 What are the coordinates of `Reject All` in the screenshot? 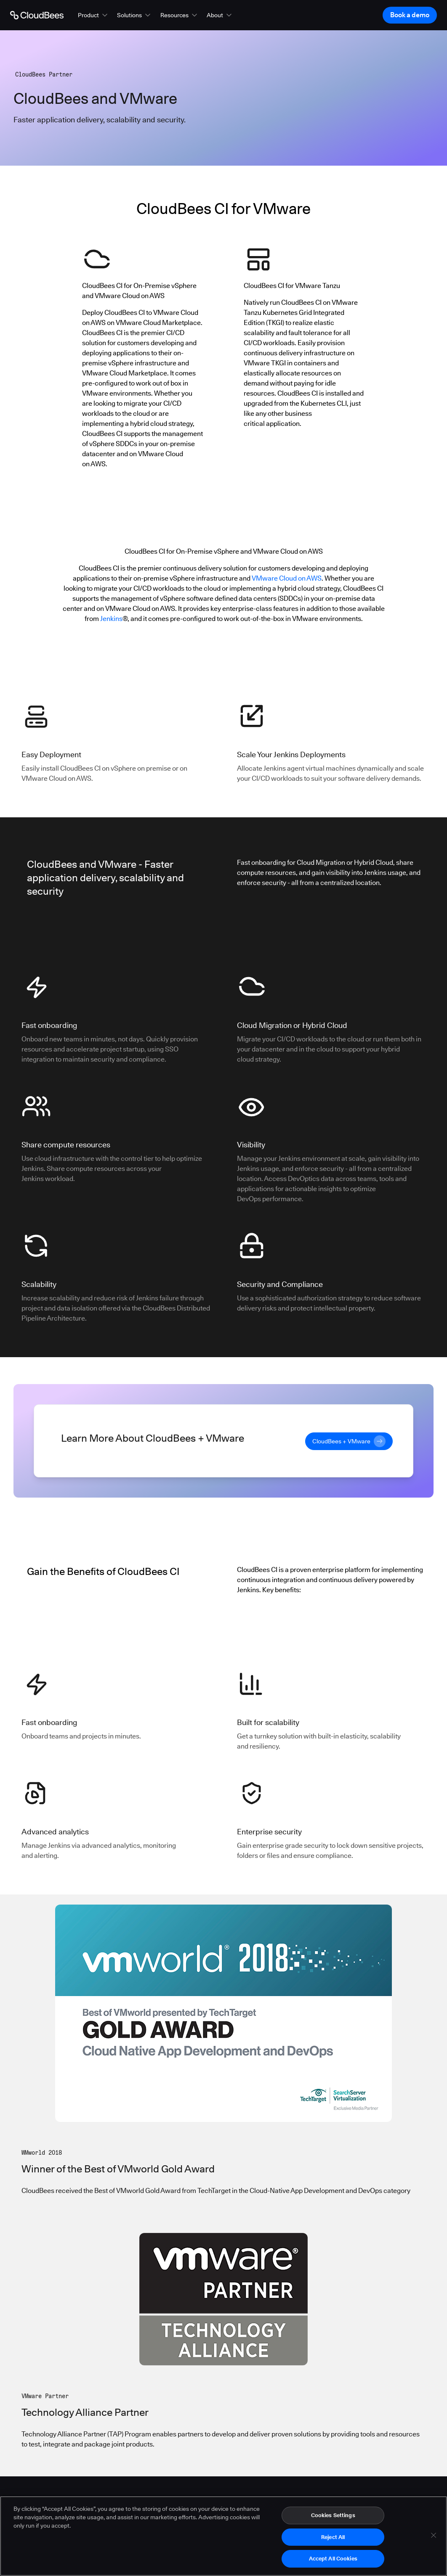 It's located at (333, 2543).